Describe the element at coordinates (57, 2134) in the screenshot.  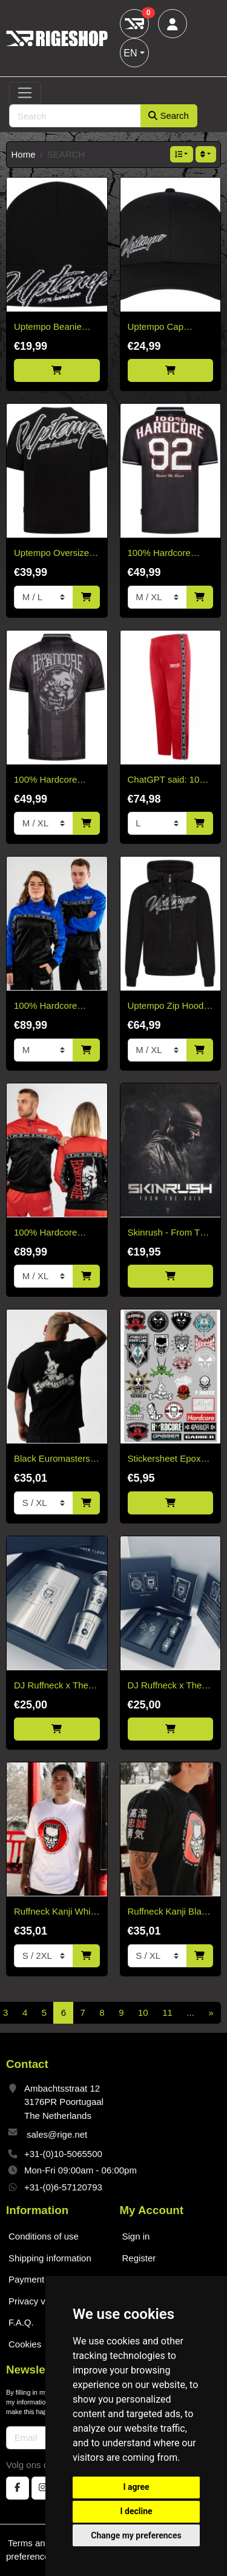
I see `sales@rige.net` at that location.